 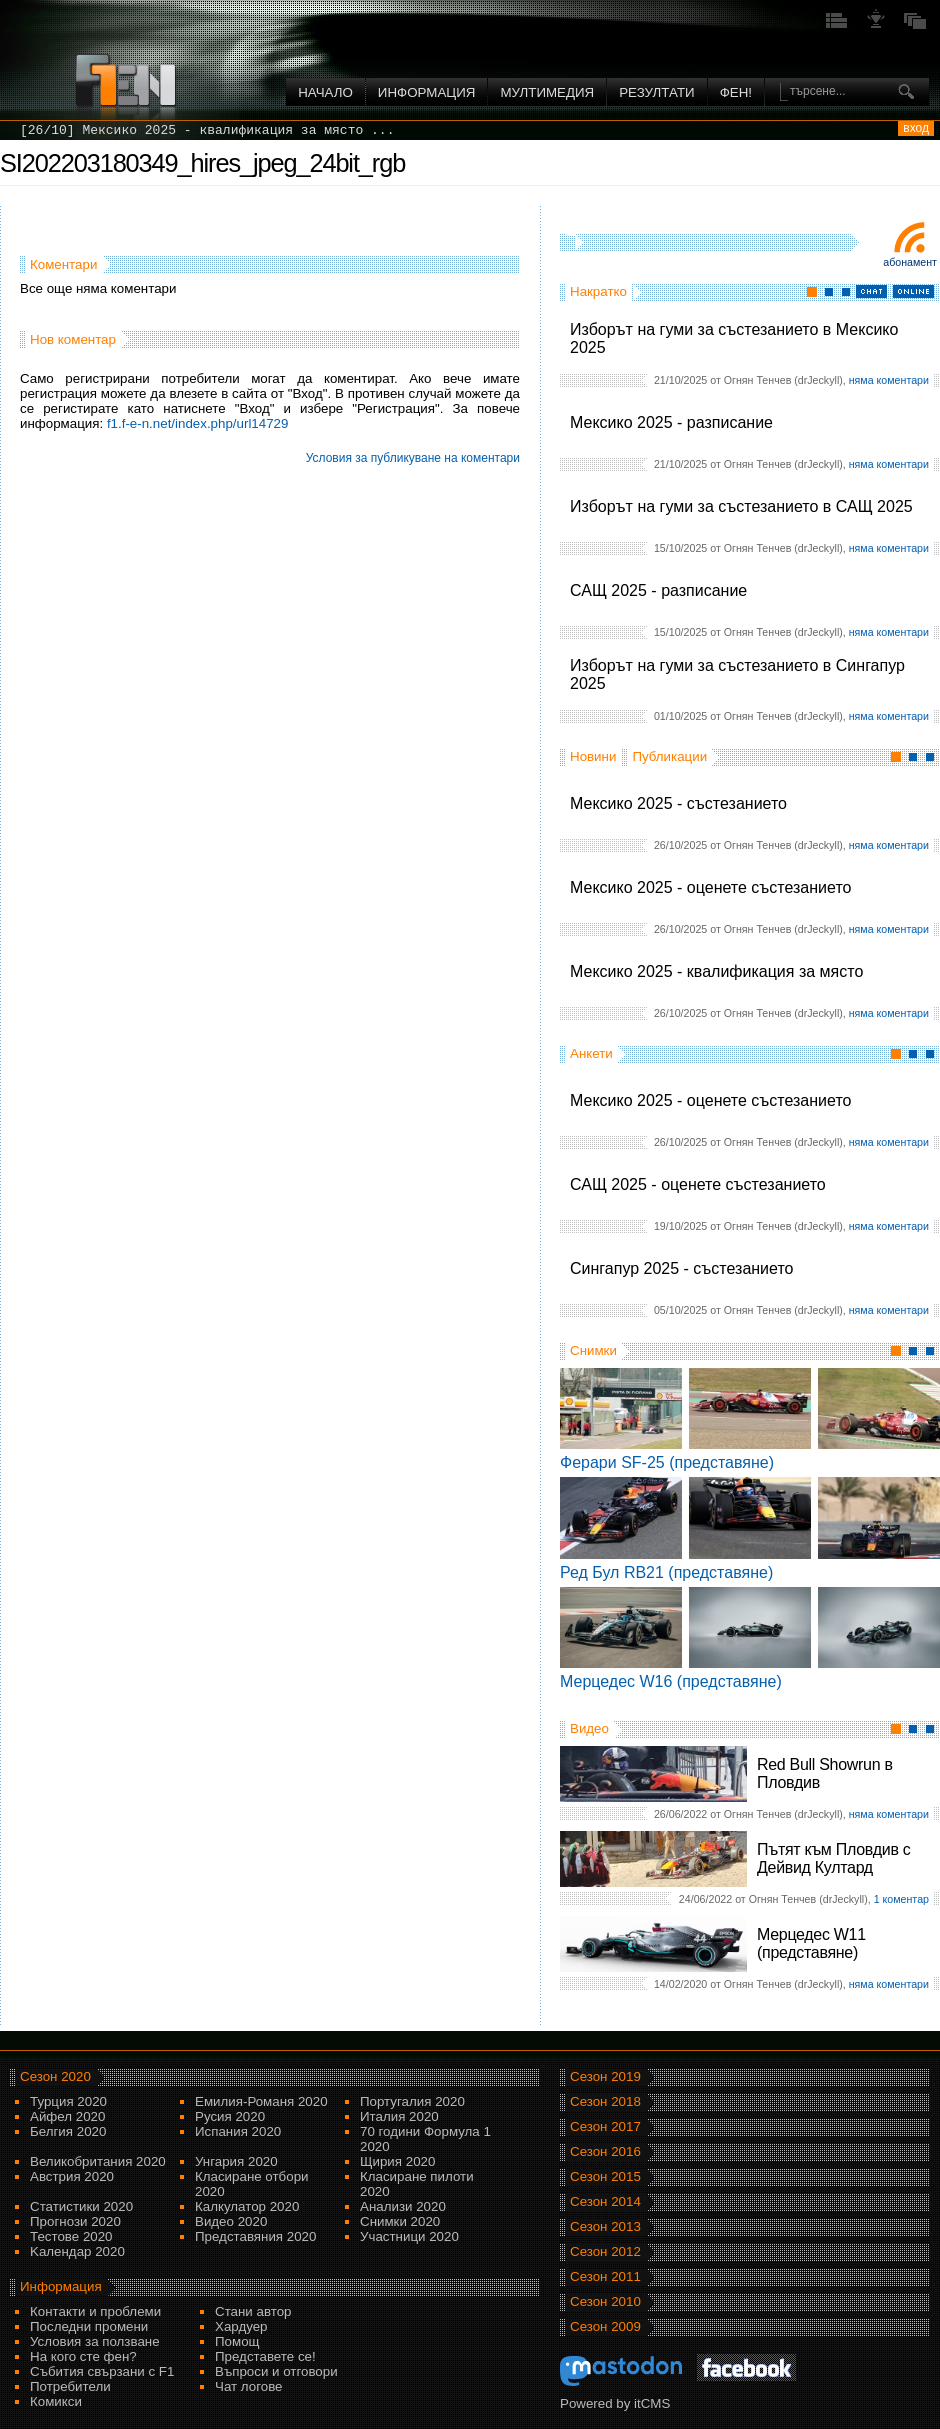 What do you see at coordinates (247, 2206) in the screenshot?
I see `Калкулатор 2020` at bounding box center [247, 2206].